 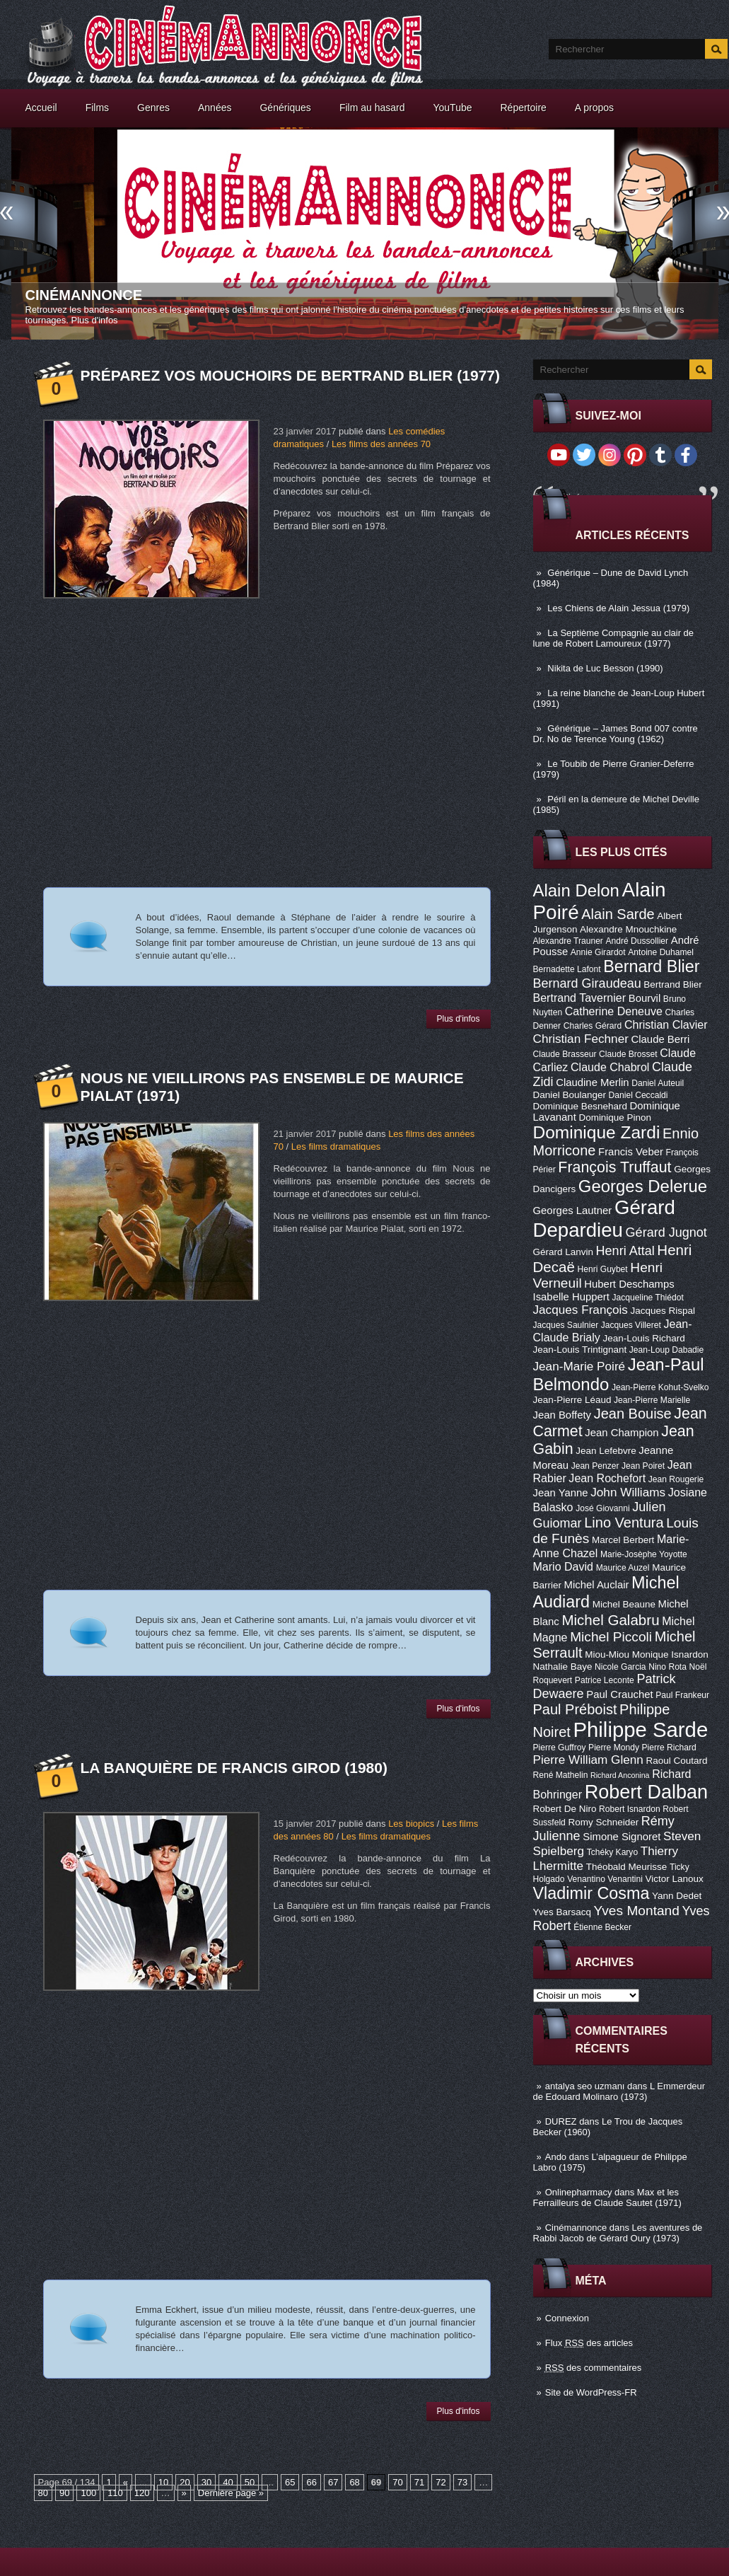 What do you see at coordinates (593, 2367) in the screenshot?
I see `des commentaires` at bounding box center [593, 2367].